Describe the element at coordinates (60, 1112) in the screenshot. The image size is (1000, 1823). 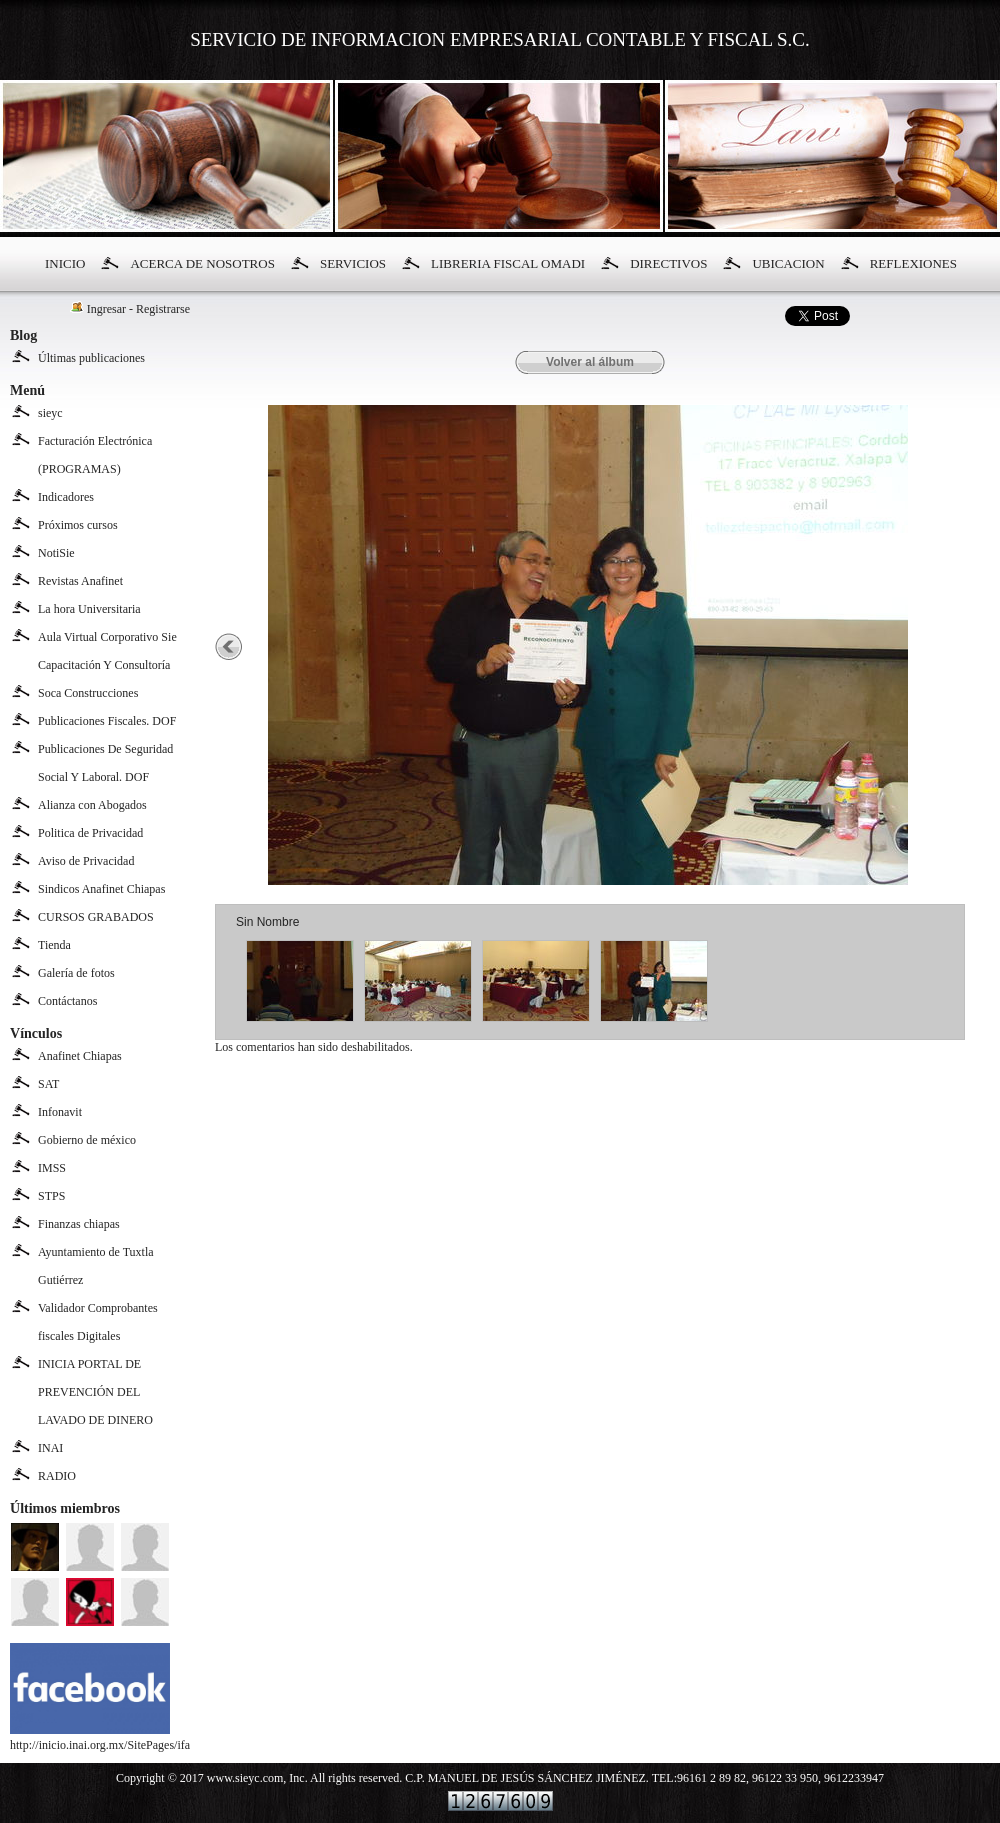
I see `Infonavit` at that location.